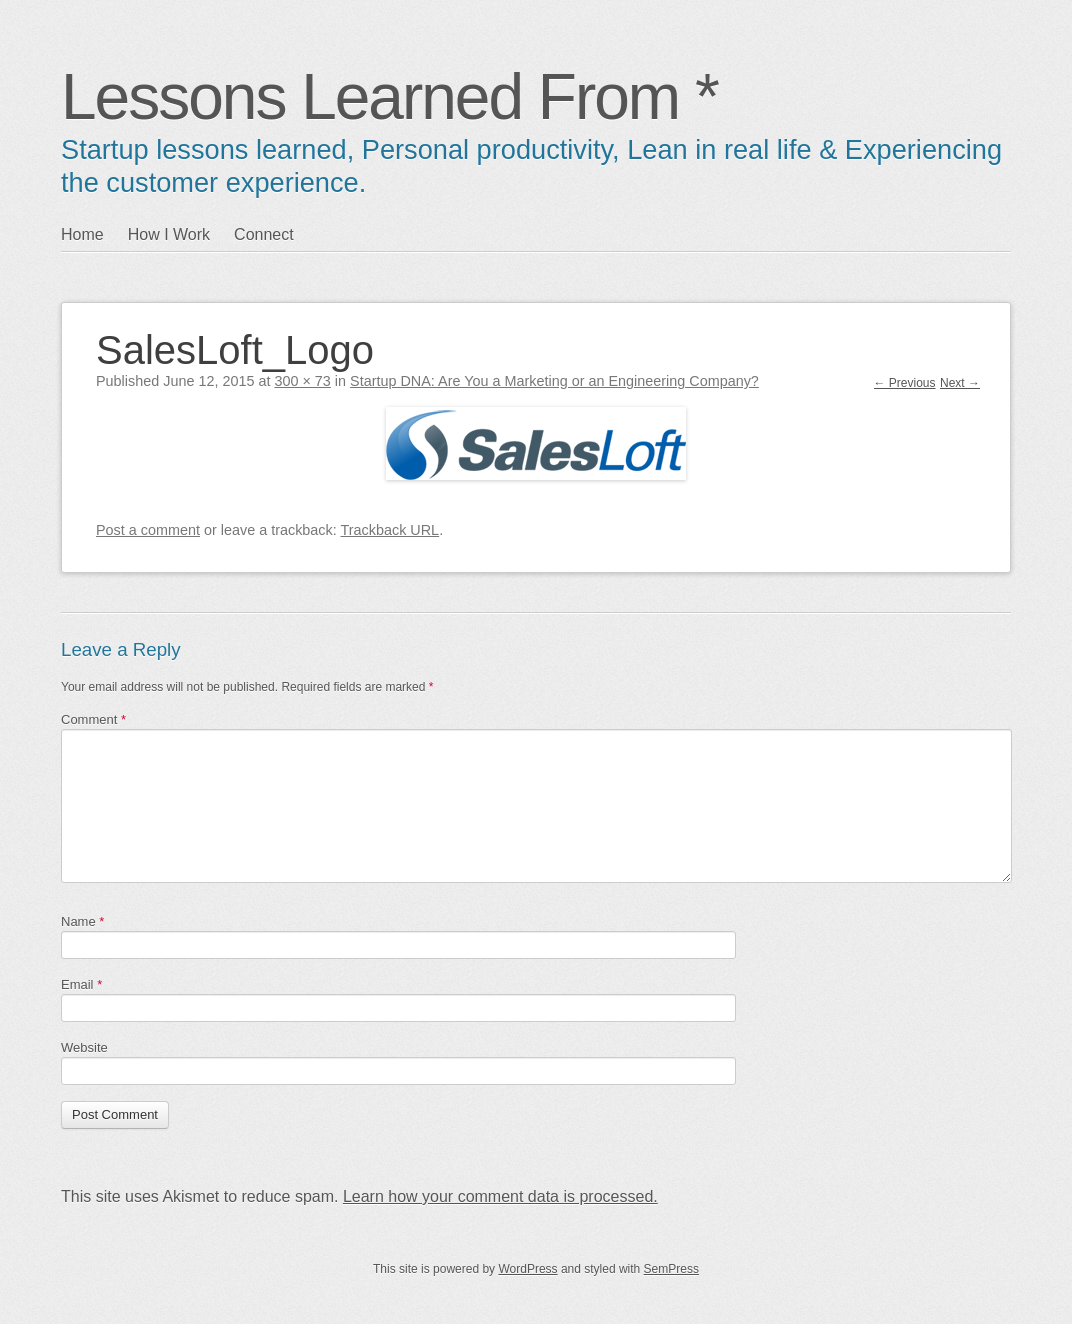 This screenshot has width=1072, height=1324. Describe the element at coordinates (84, 1047) in the screenshot. I see `Website` at that location.